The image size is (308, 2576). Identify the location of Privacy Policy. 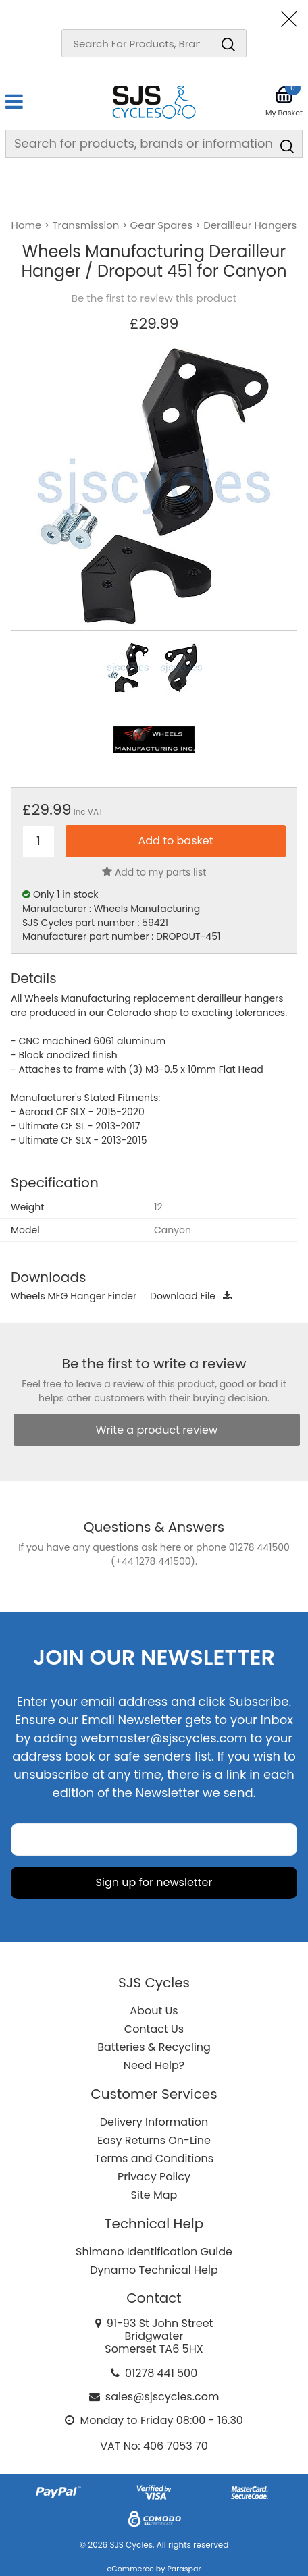
(154, 2176).